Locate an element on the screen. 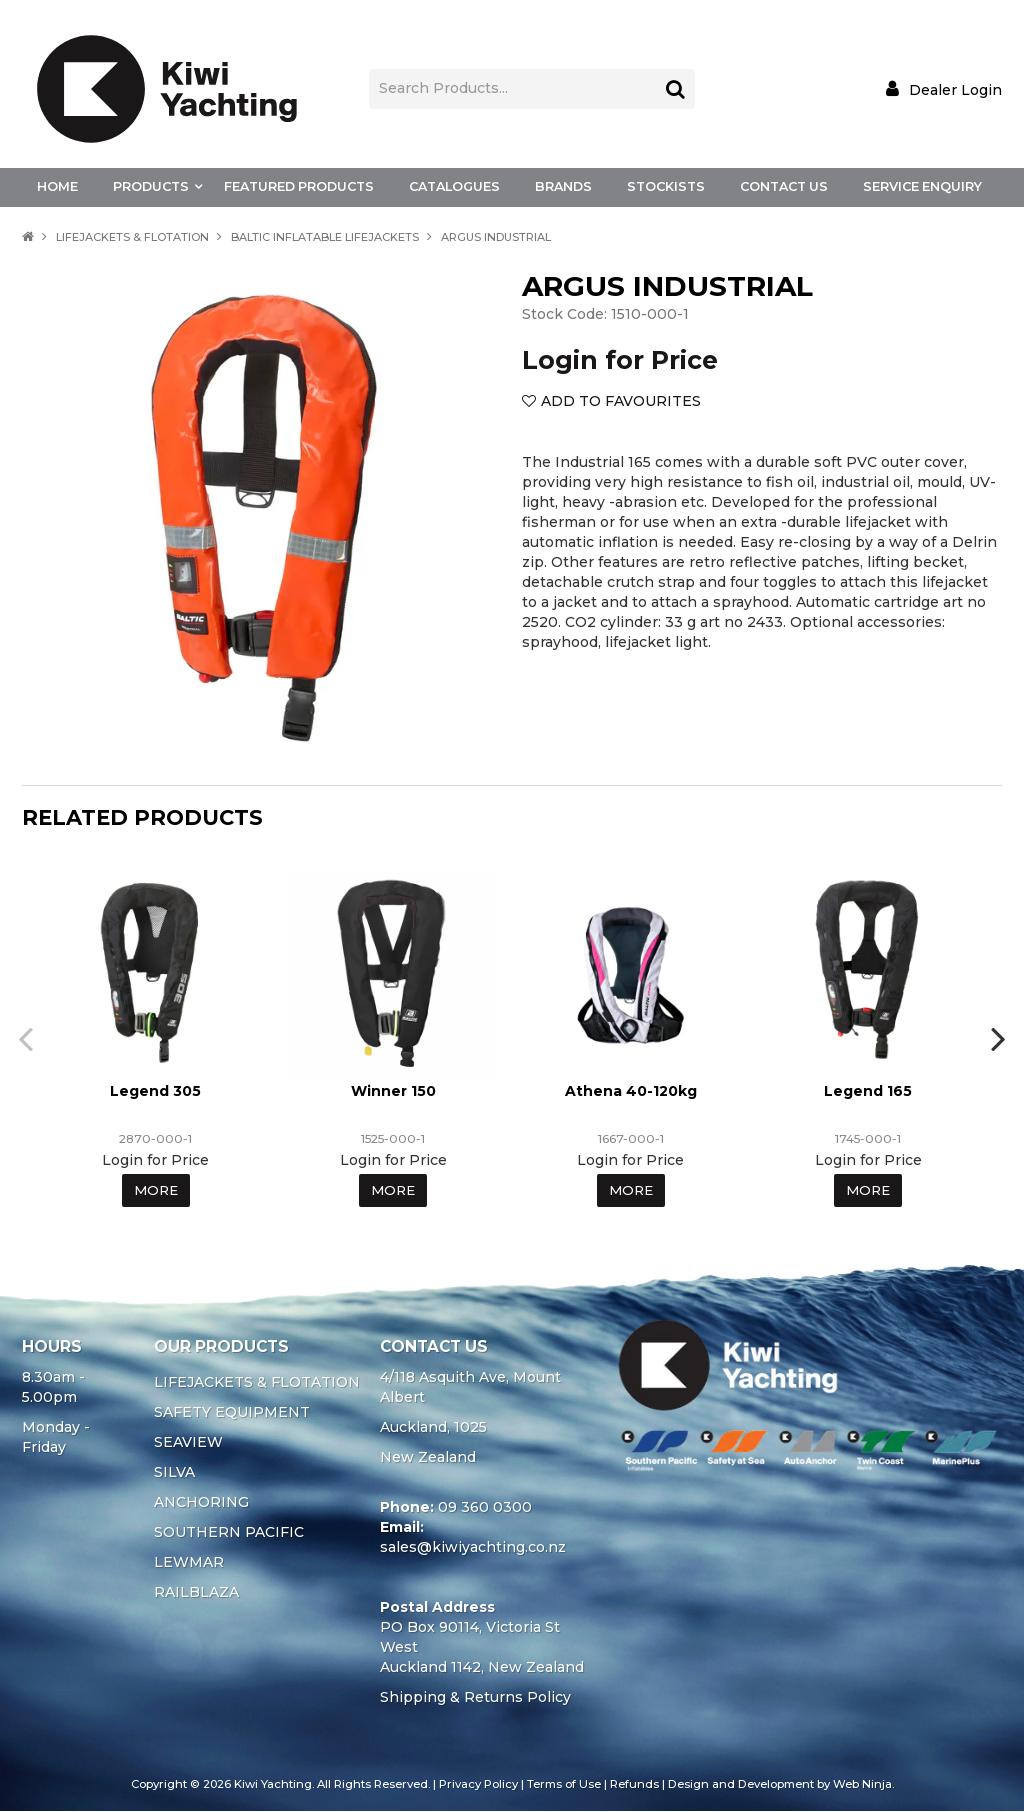 The image size is (1024, 1812). Service Enquiry is located at coordinates (922, 186).